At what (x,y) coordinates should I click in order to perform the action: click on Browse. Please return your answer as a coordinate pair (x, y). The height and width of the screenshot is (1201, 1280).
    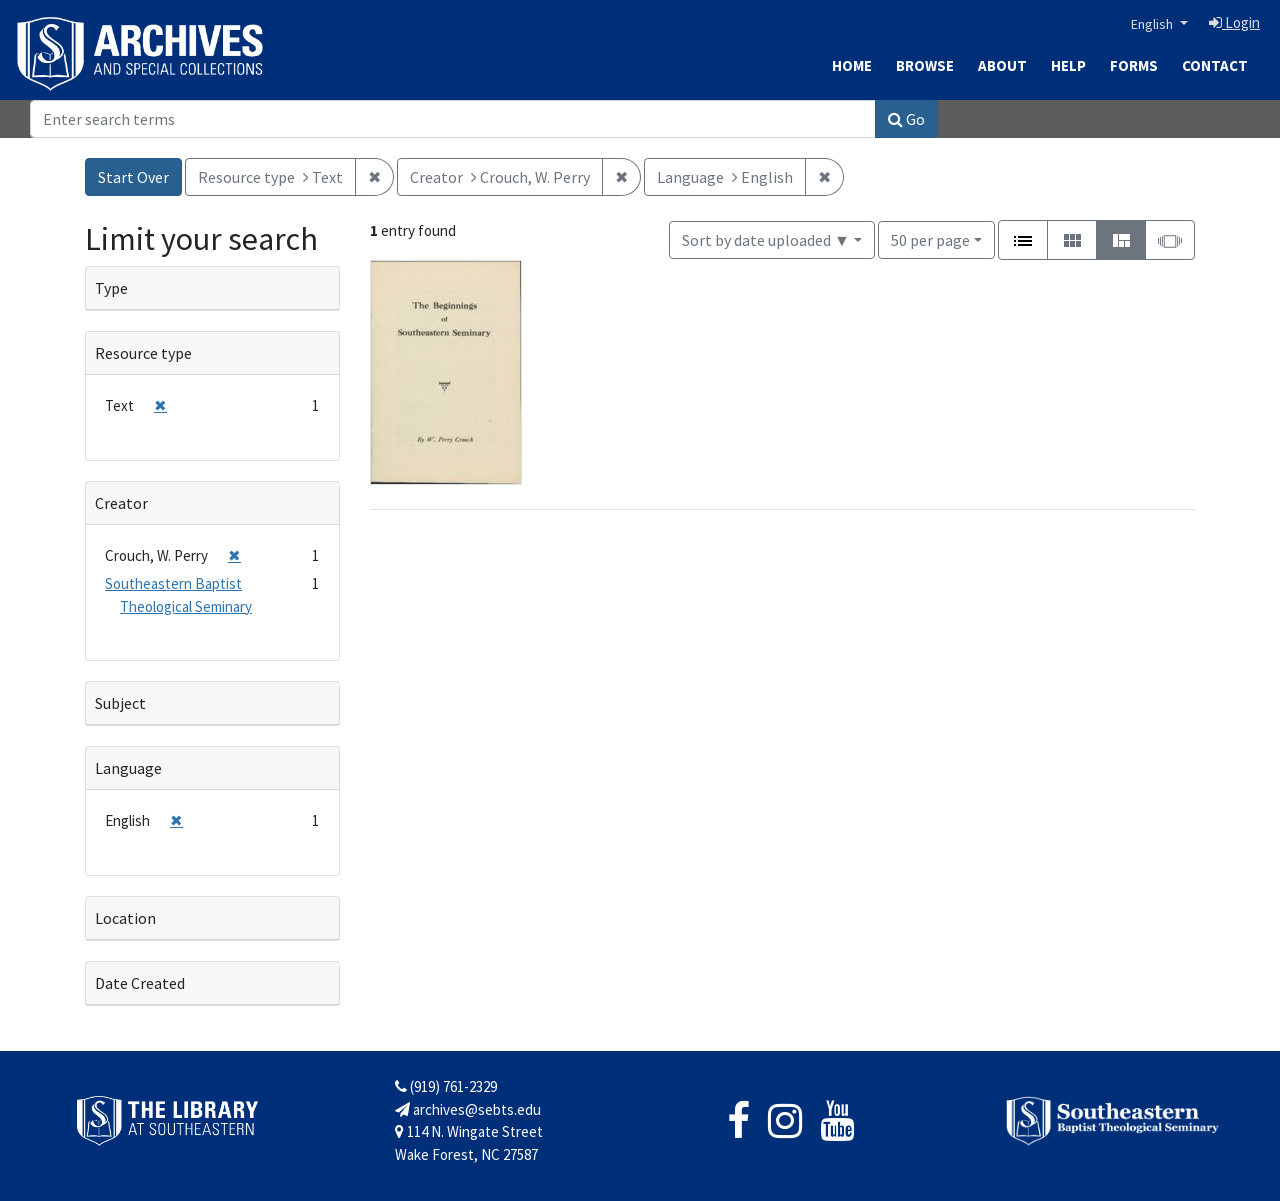
    Looking at the image, I should click on (925, 65).